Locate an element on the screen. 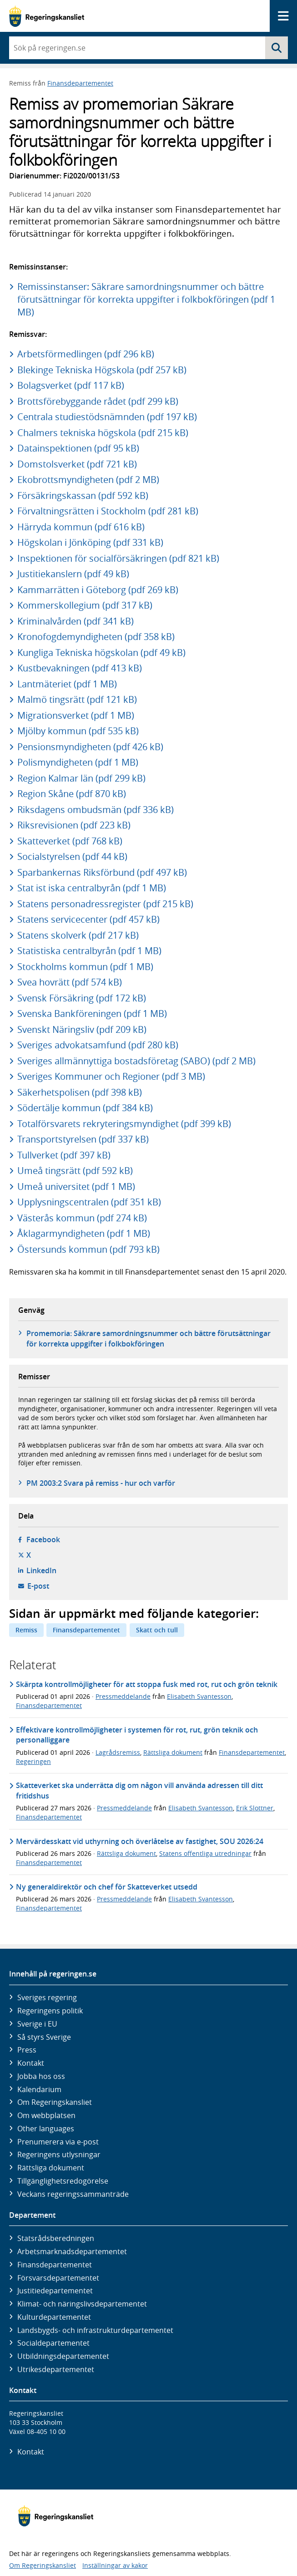 The height and width of the screenshot is (2576, 297). Åklagarmyndigheten (pdf 1 MB) is located at coordinates (83, 1233).